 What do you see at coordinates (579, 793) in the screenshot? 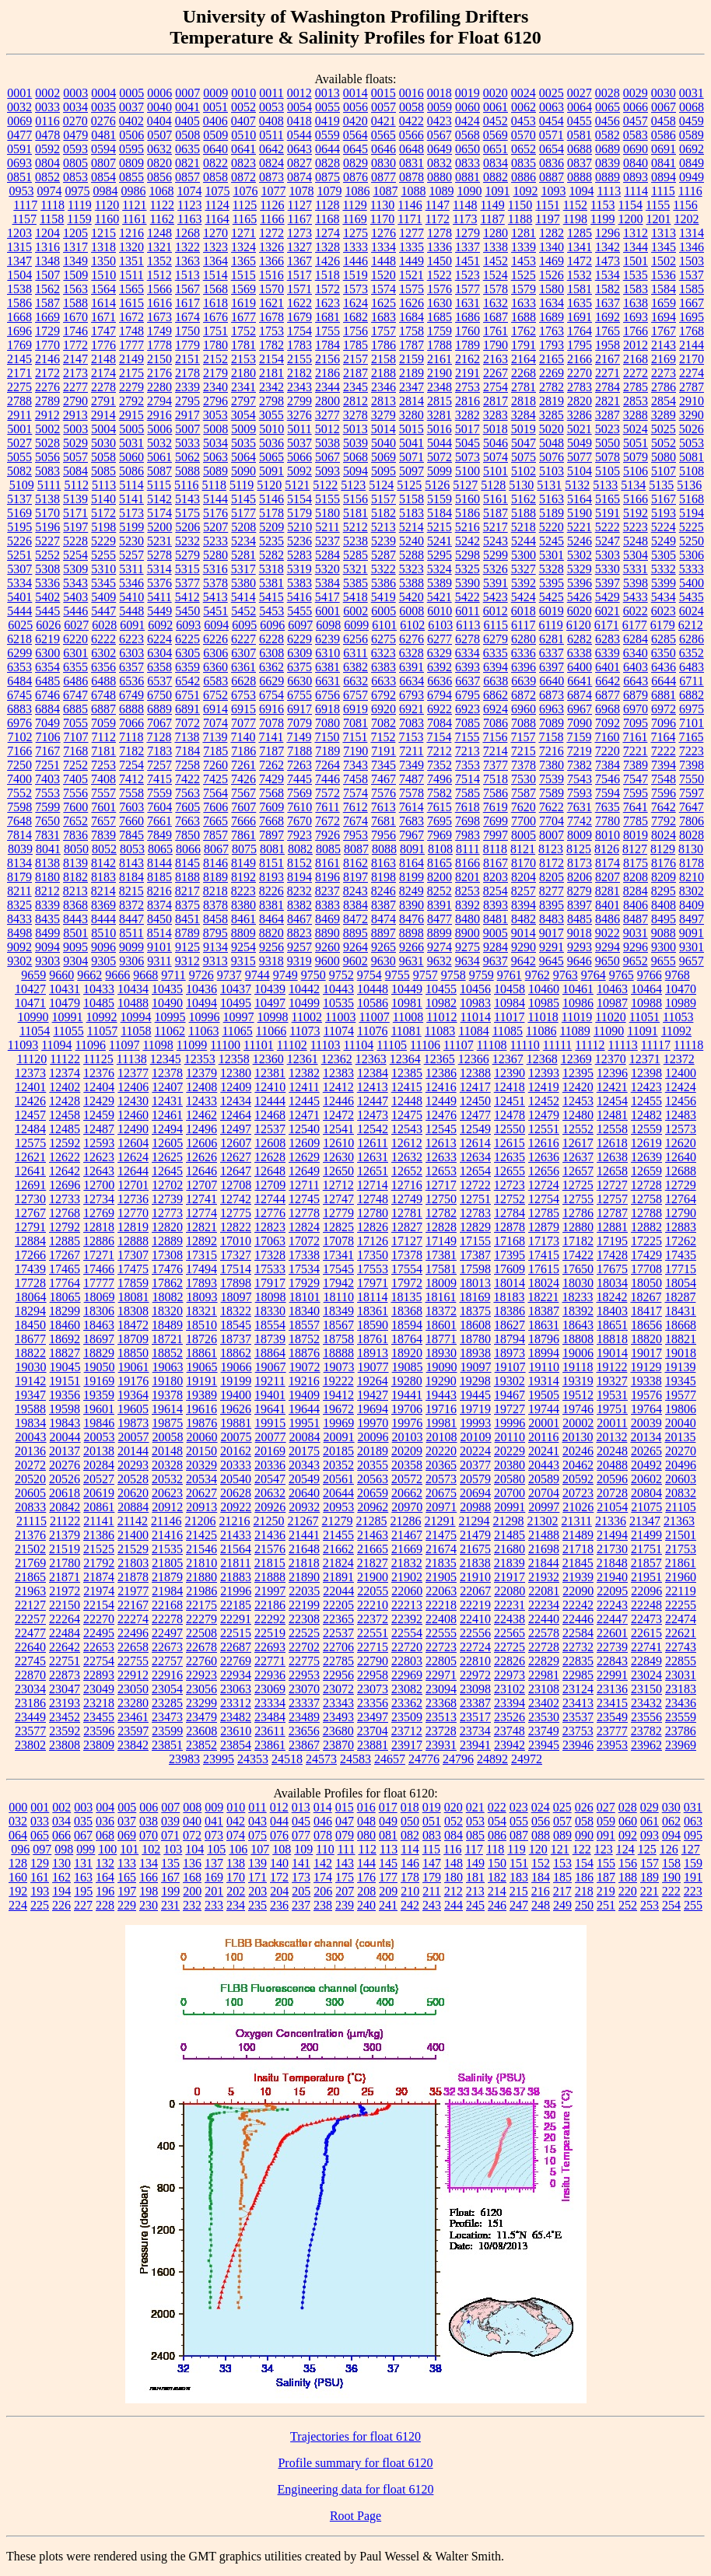
I see `7593` at bounding box center [579, 793].